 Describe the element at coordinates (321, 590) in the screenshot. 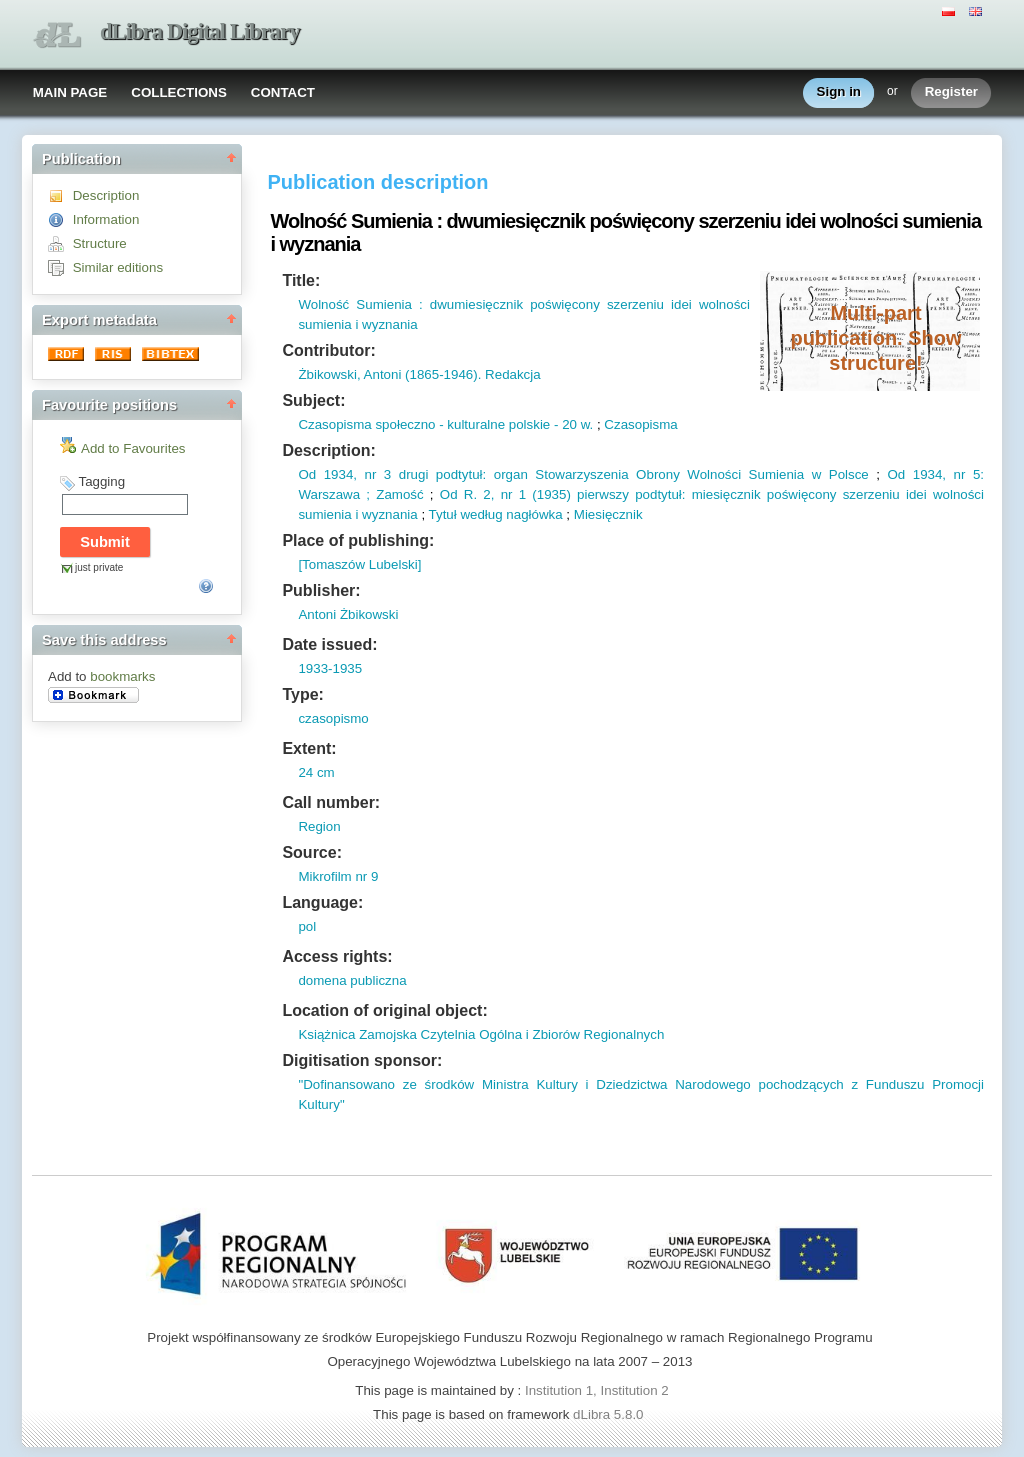

I see `Publisher:` at that location.